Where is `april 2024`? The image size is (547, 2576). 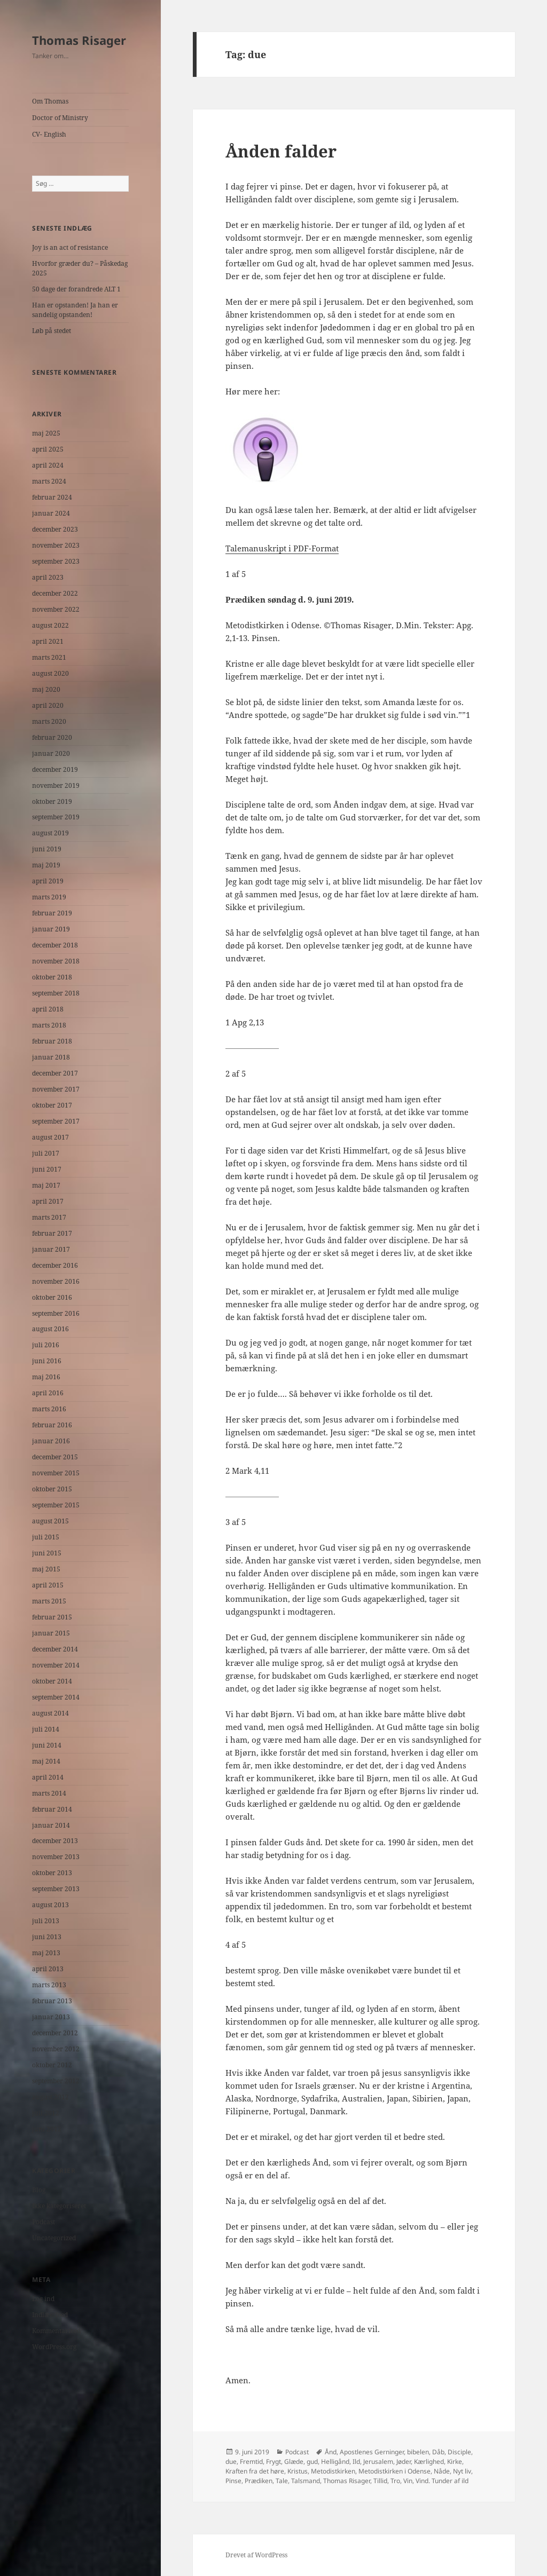 april 2024 is located at coordinates (48, 465).